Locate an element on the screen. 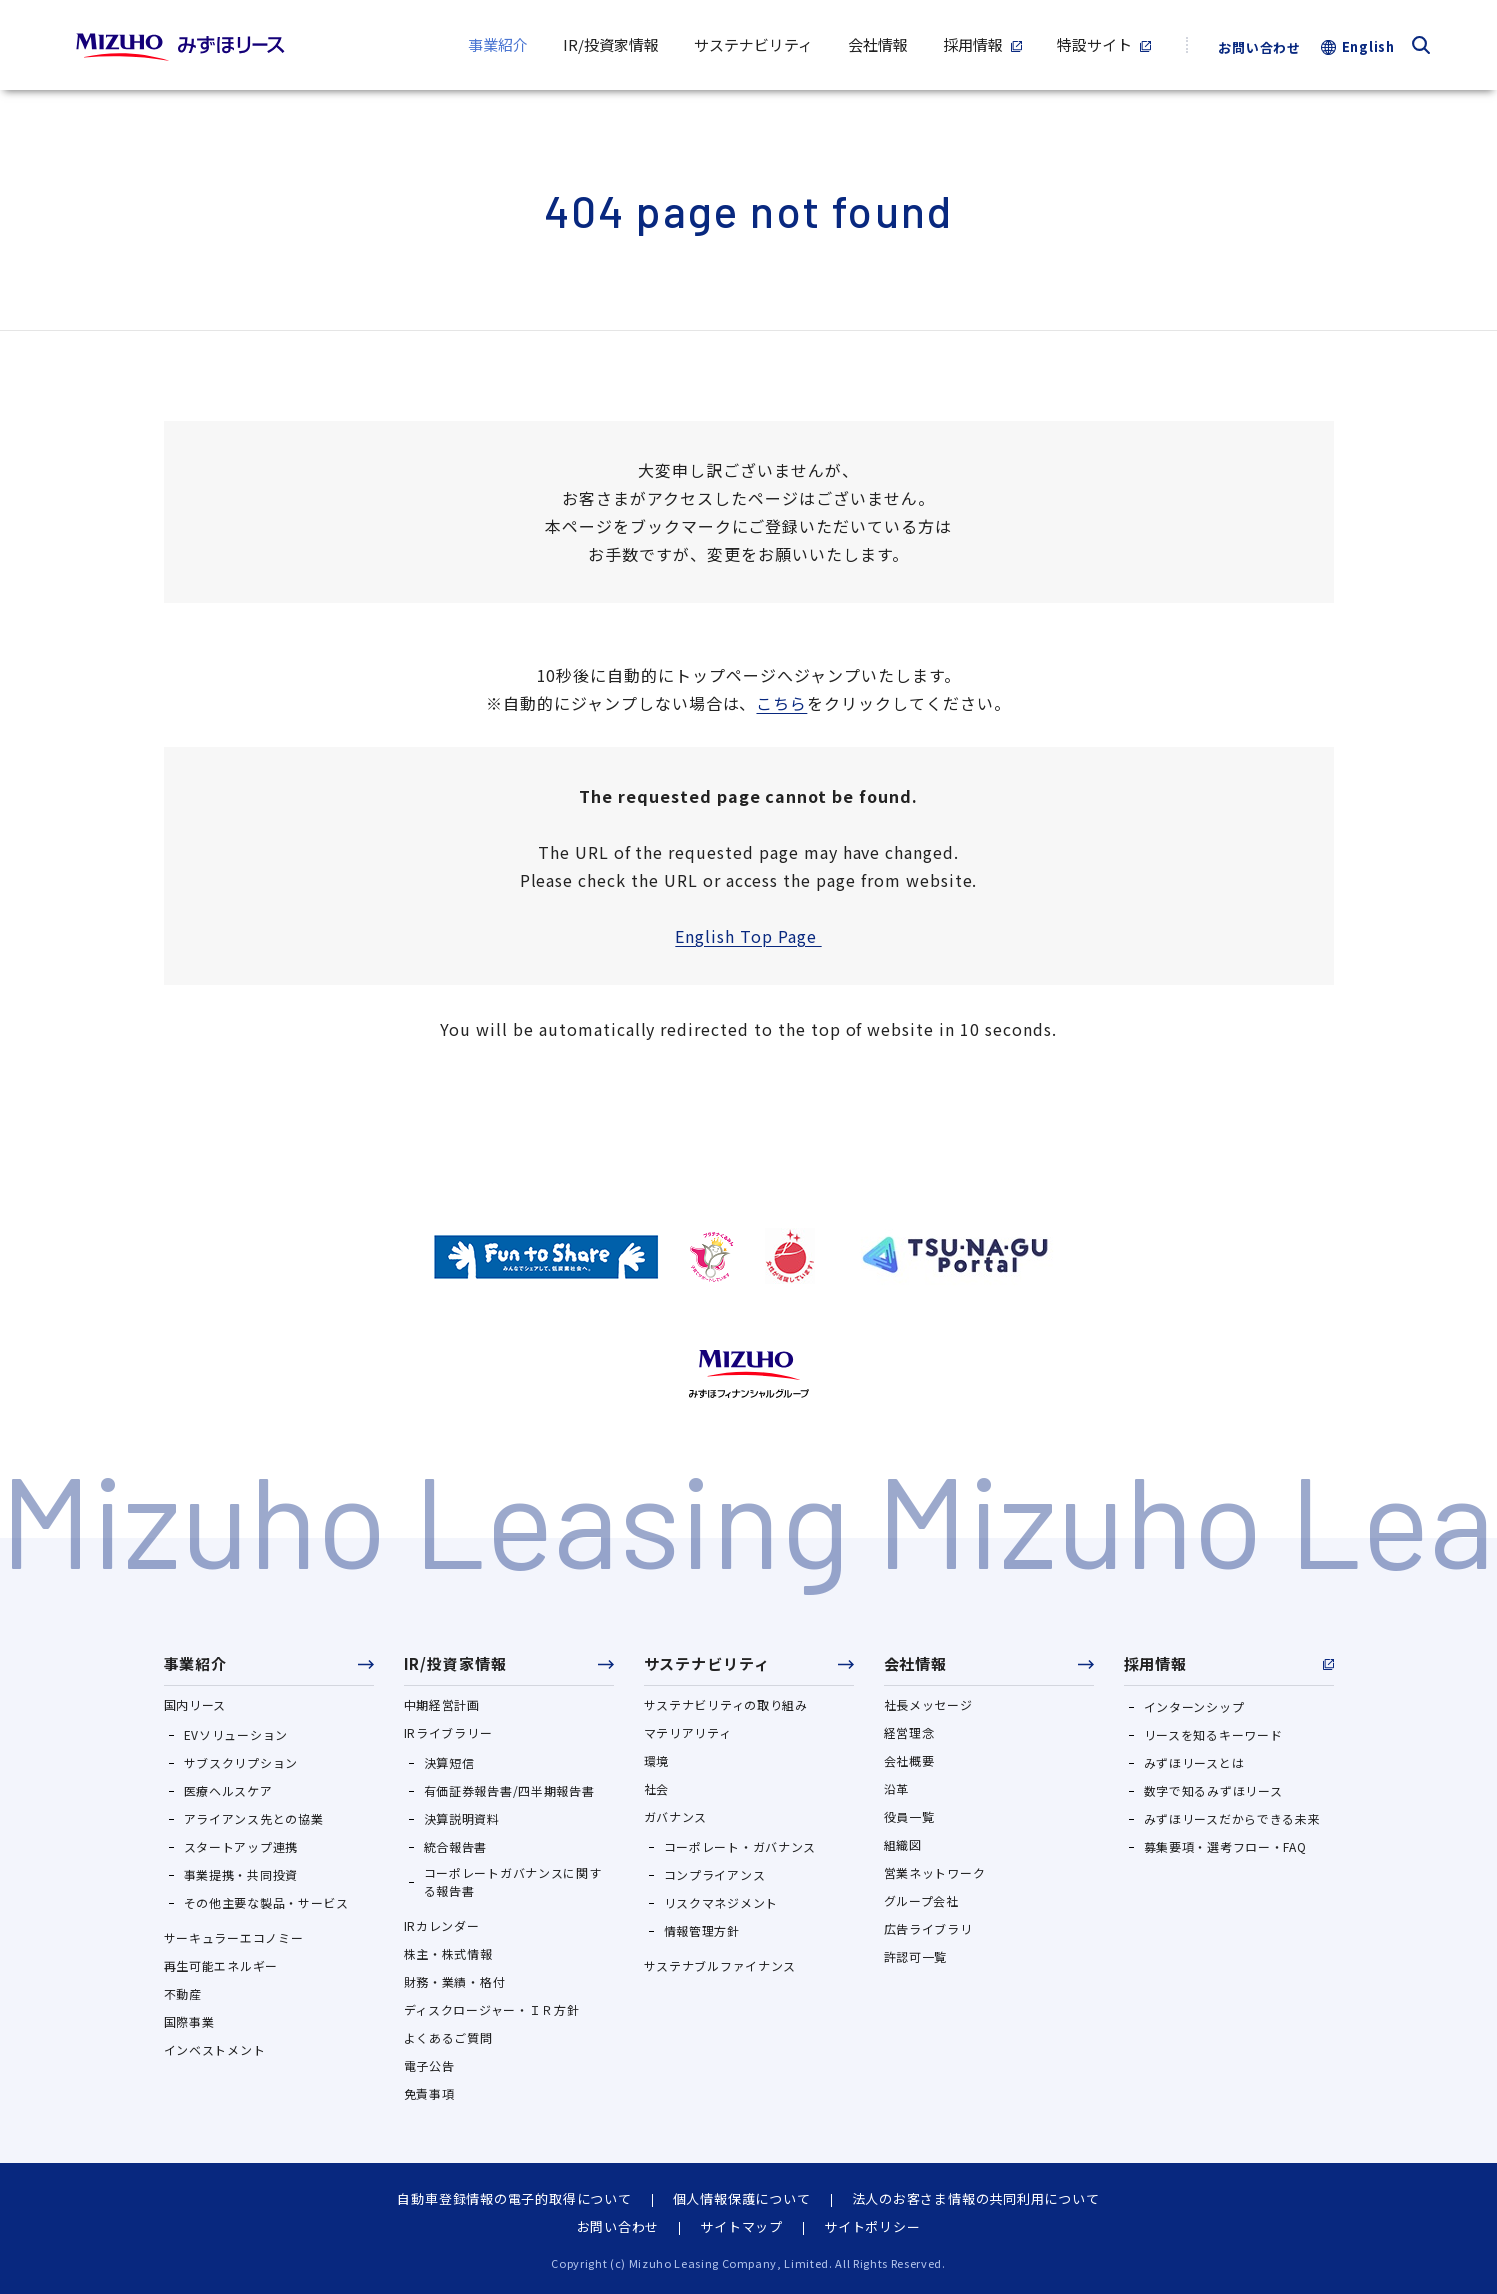 The image size is (1497, 2294). EVソリューション is located at coordinates (236, 1734).